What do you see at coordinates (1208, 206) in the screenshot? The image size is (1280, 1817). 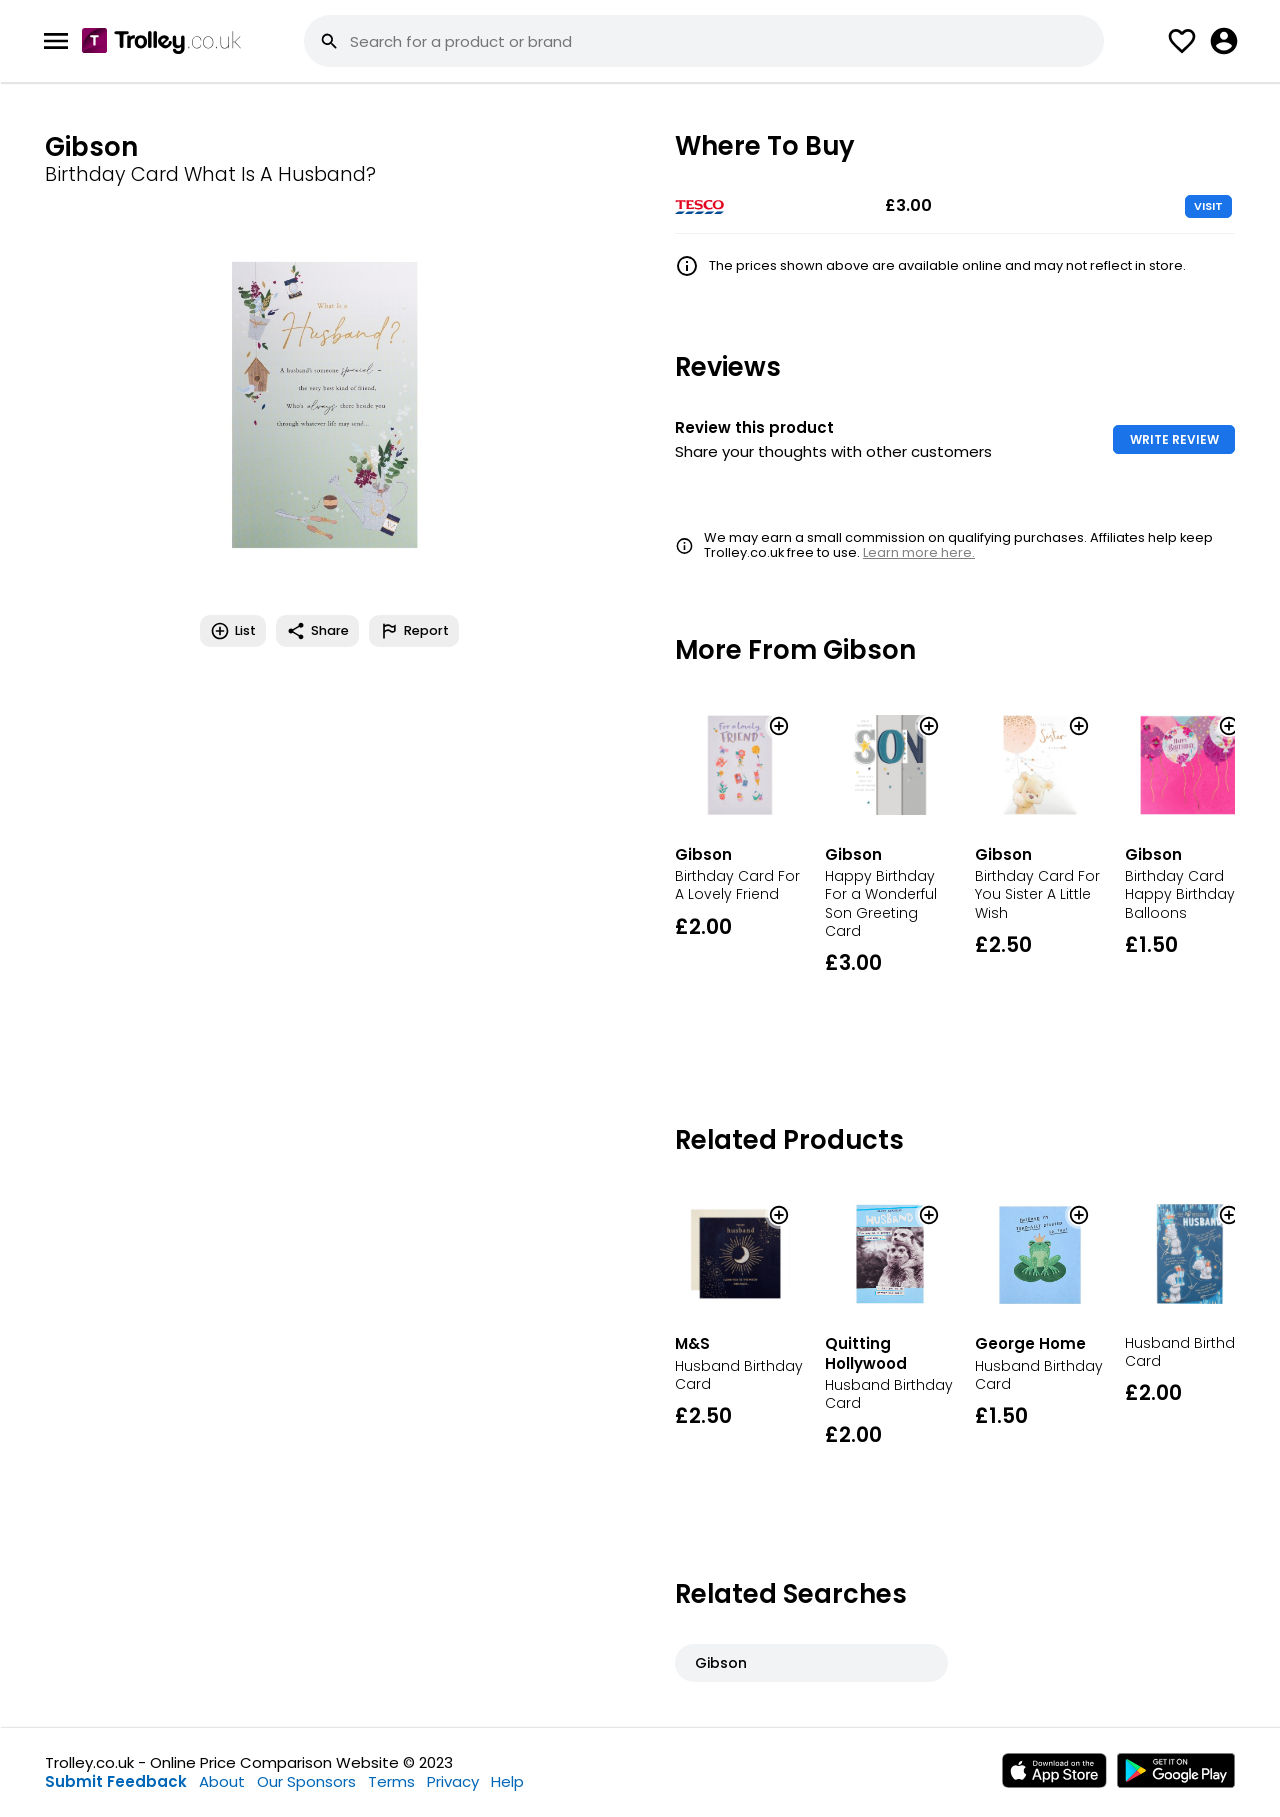 I see `VISIT` at bounding box center [1208, 206].